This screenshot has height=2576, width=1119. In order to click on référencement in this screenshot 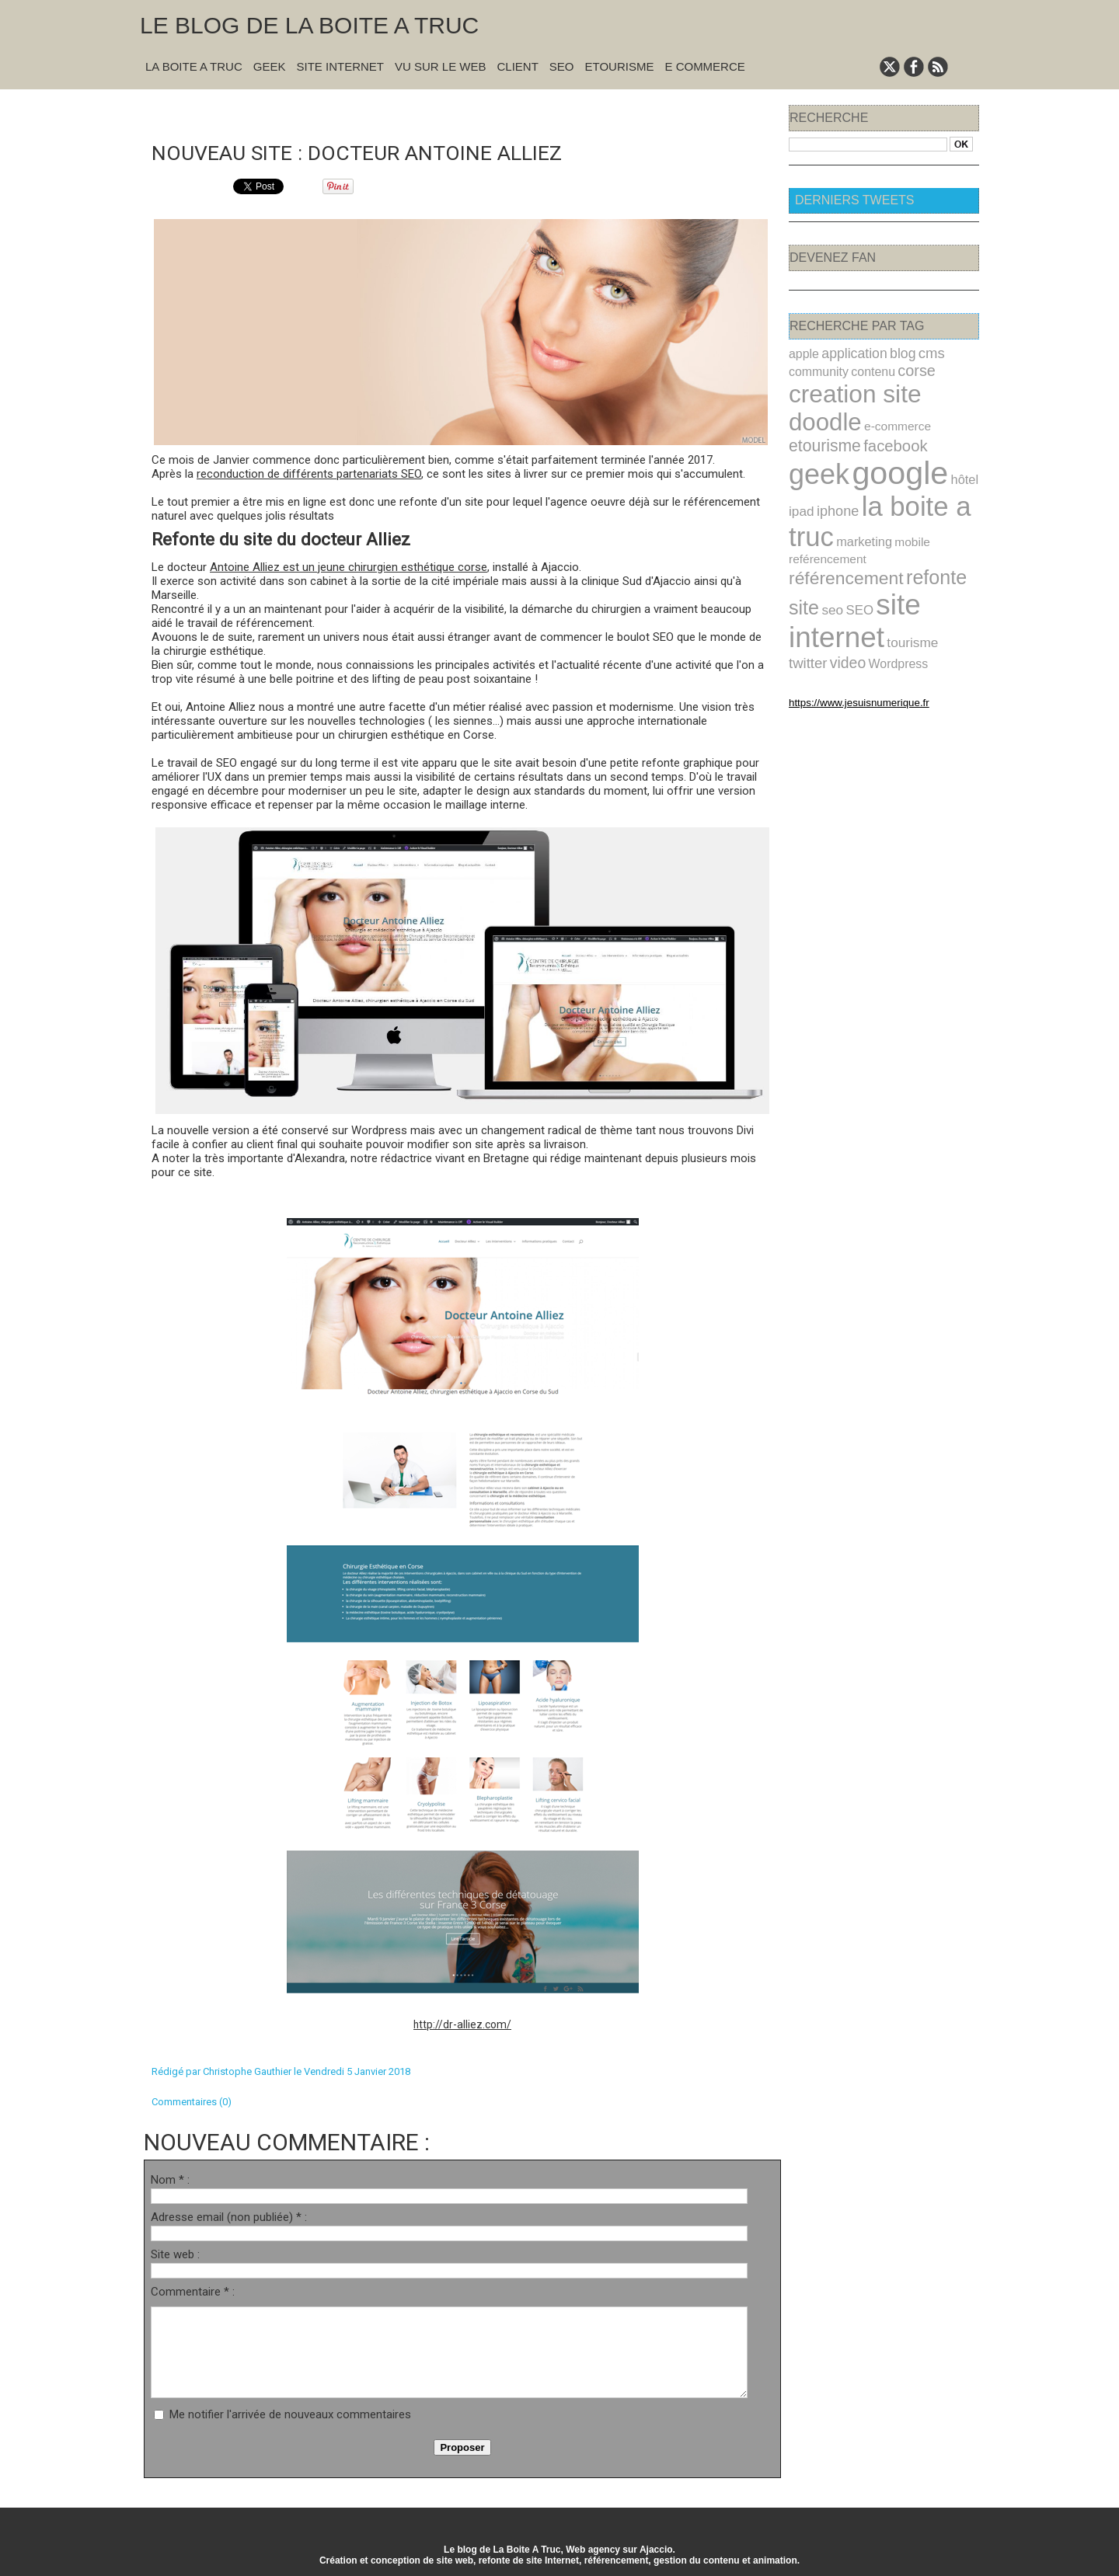, I will do `click(909, 511)`.